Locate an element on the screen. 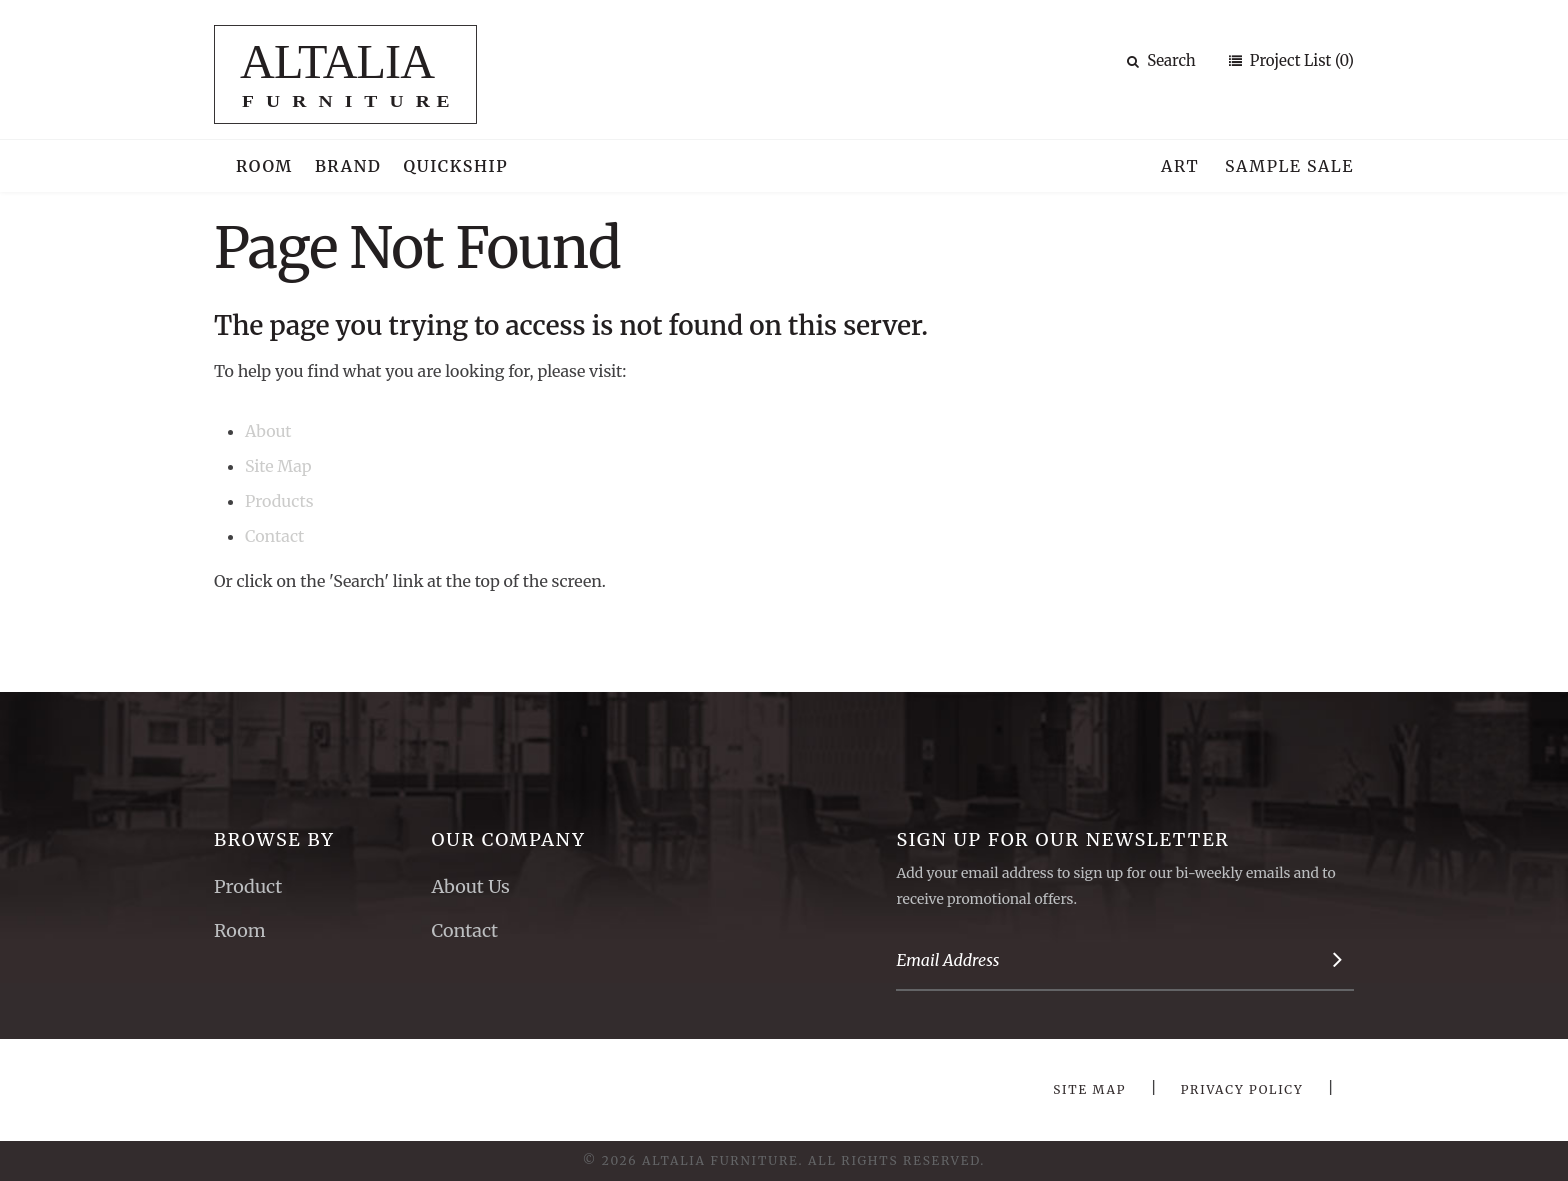 The width and height of the screenshot is (1568, 1181). Browse By is located at coordinates (274, 839).